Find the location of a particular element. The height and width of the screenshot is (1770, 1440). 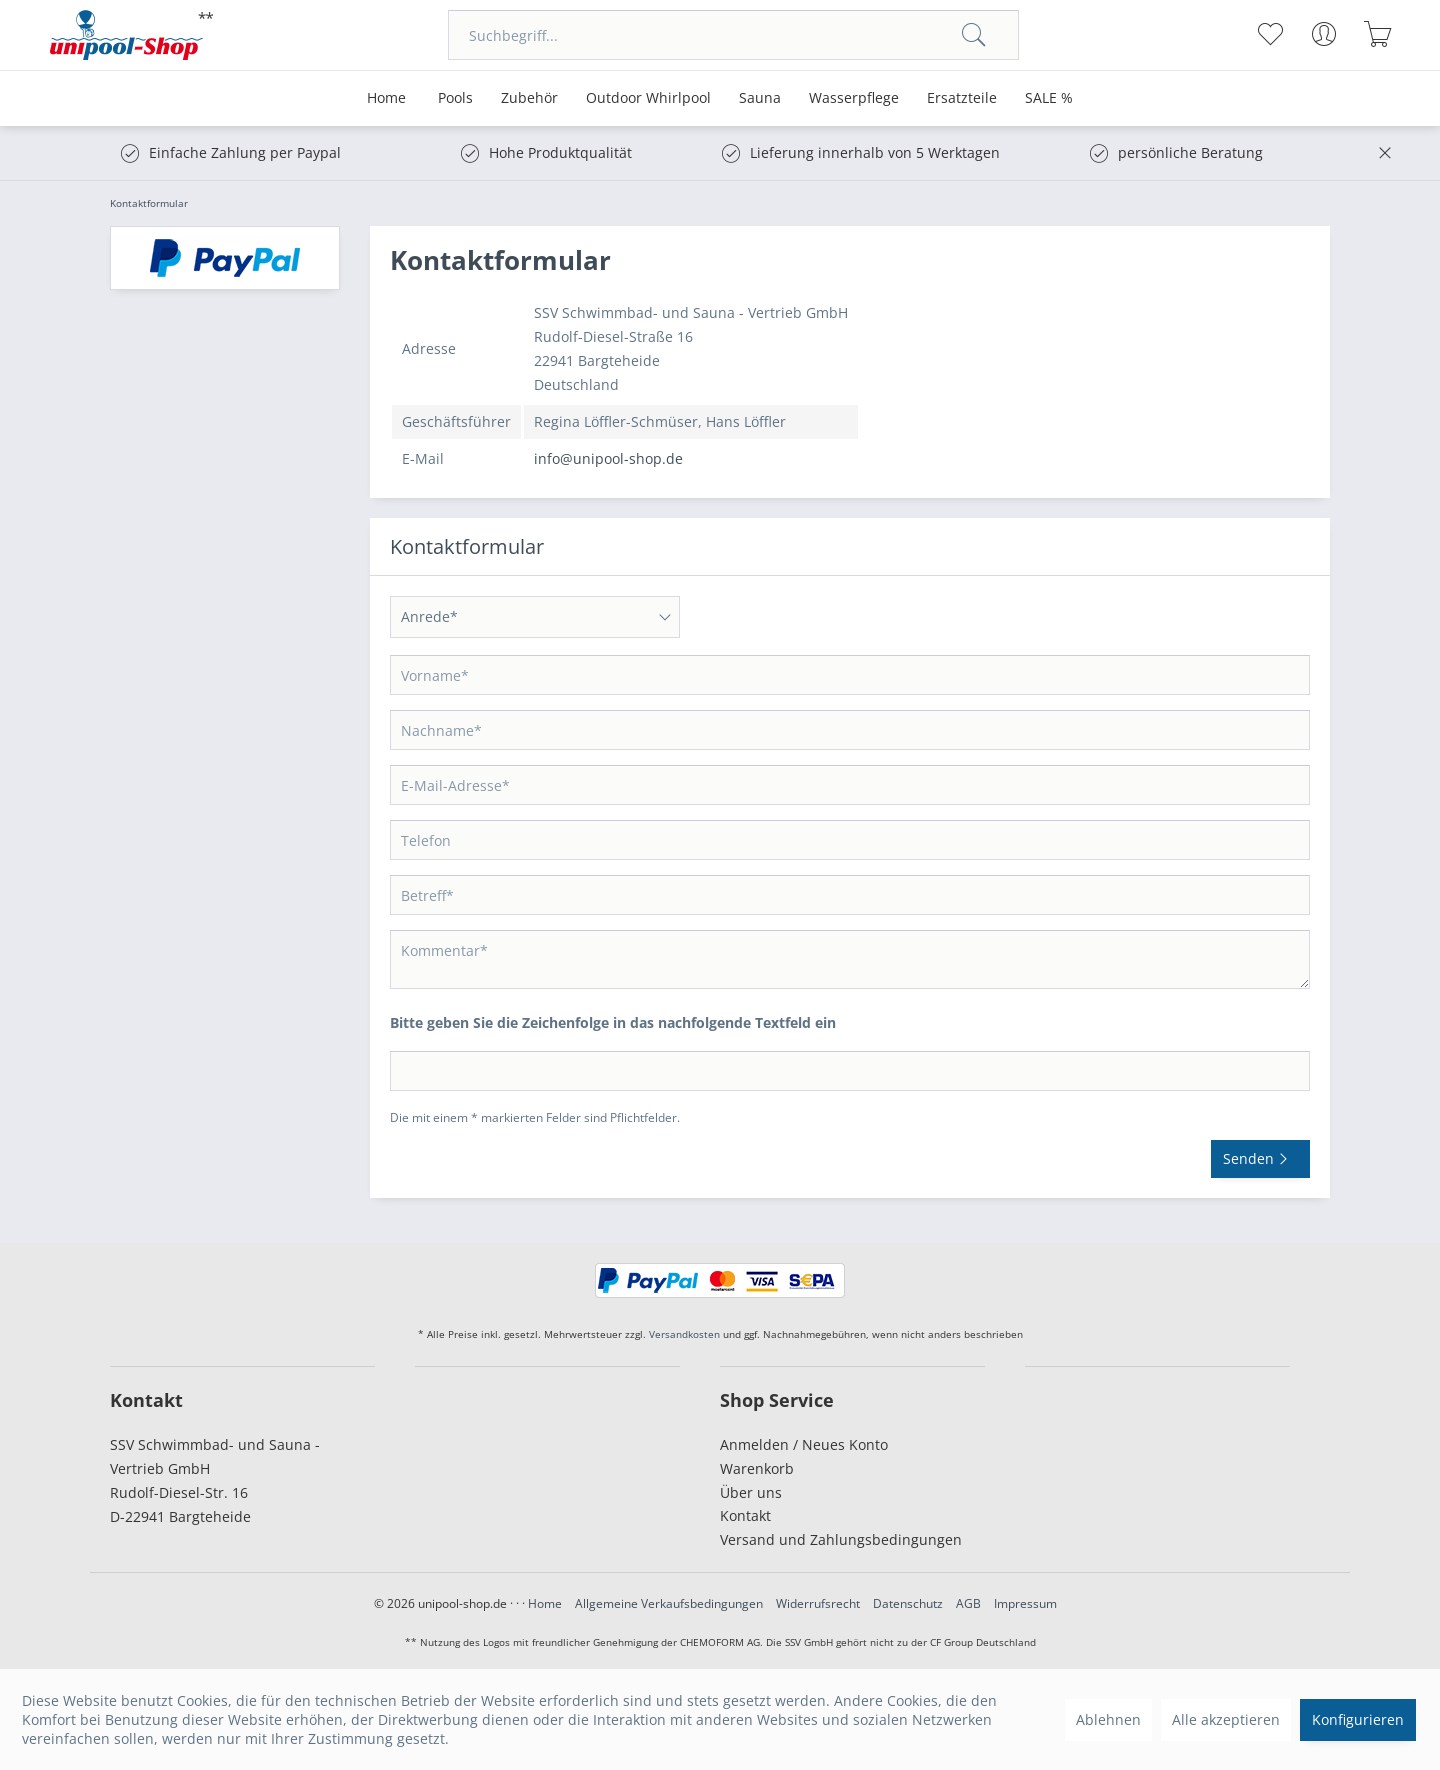

Ablehnen is located at coordinates (1108, 1719).